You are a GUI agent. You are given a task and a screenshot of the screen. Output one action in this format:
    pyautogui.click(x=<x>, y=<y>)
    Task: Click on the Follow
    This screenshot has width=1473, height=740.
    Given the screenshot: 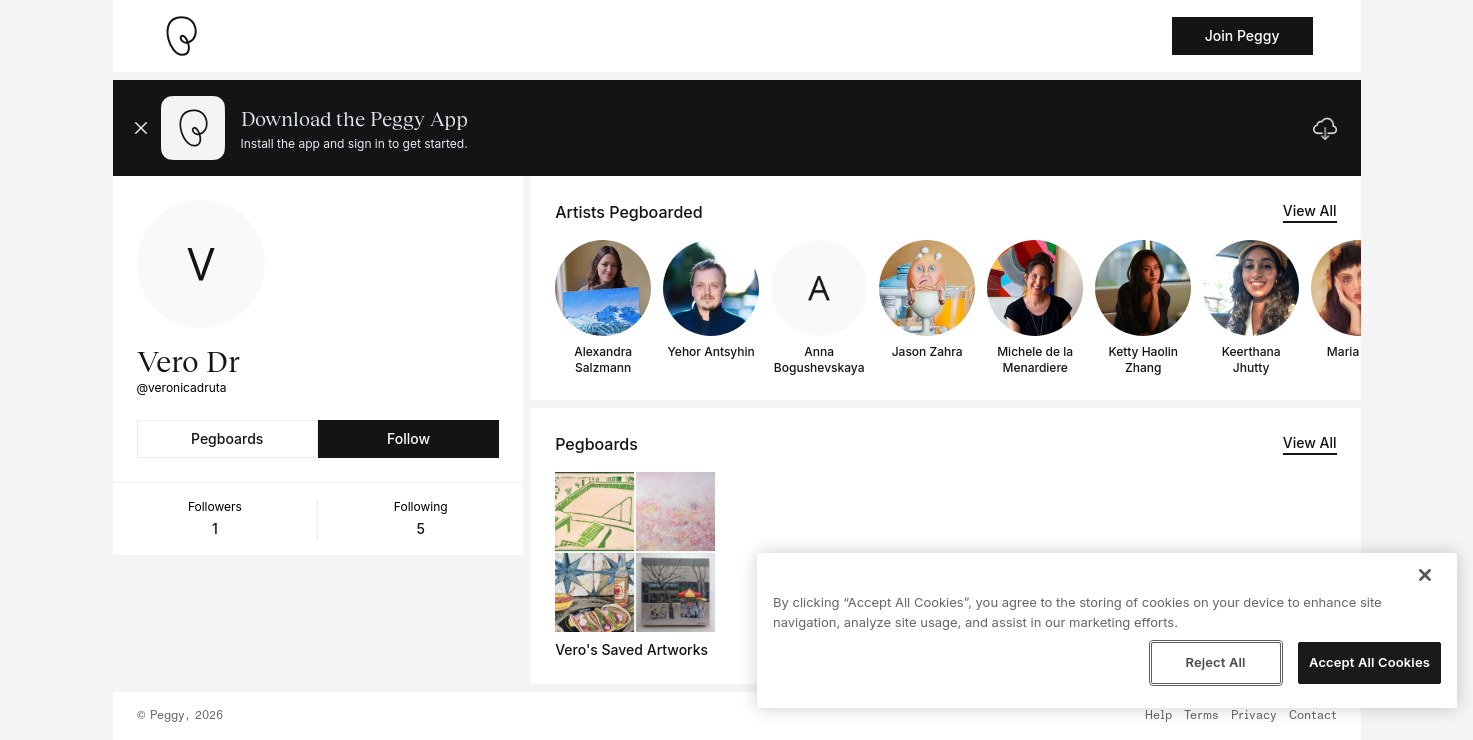 What is the action you would take?
    pyautogui.click(x=408, y=438)
    